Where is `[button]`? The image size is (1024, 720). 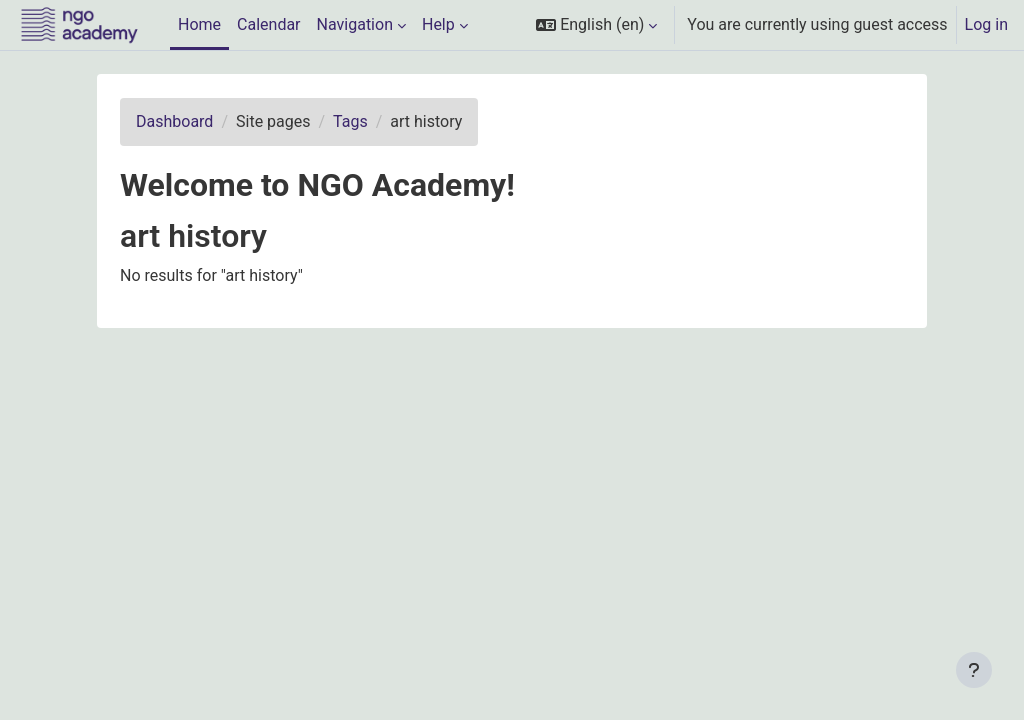
[button] is located at coordinates (596, 25).